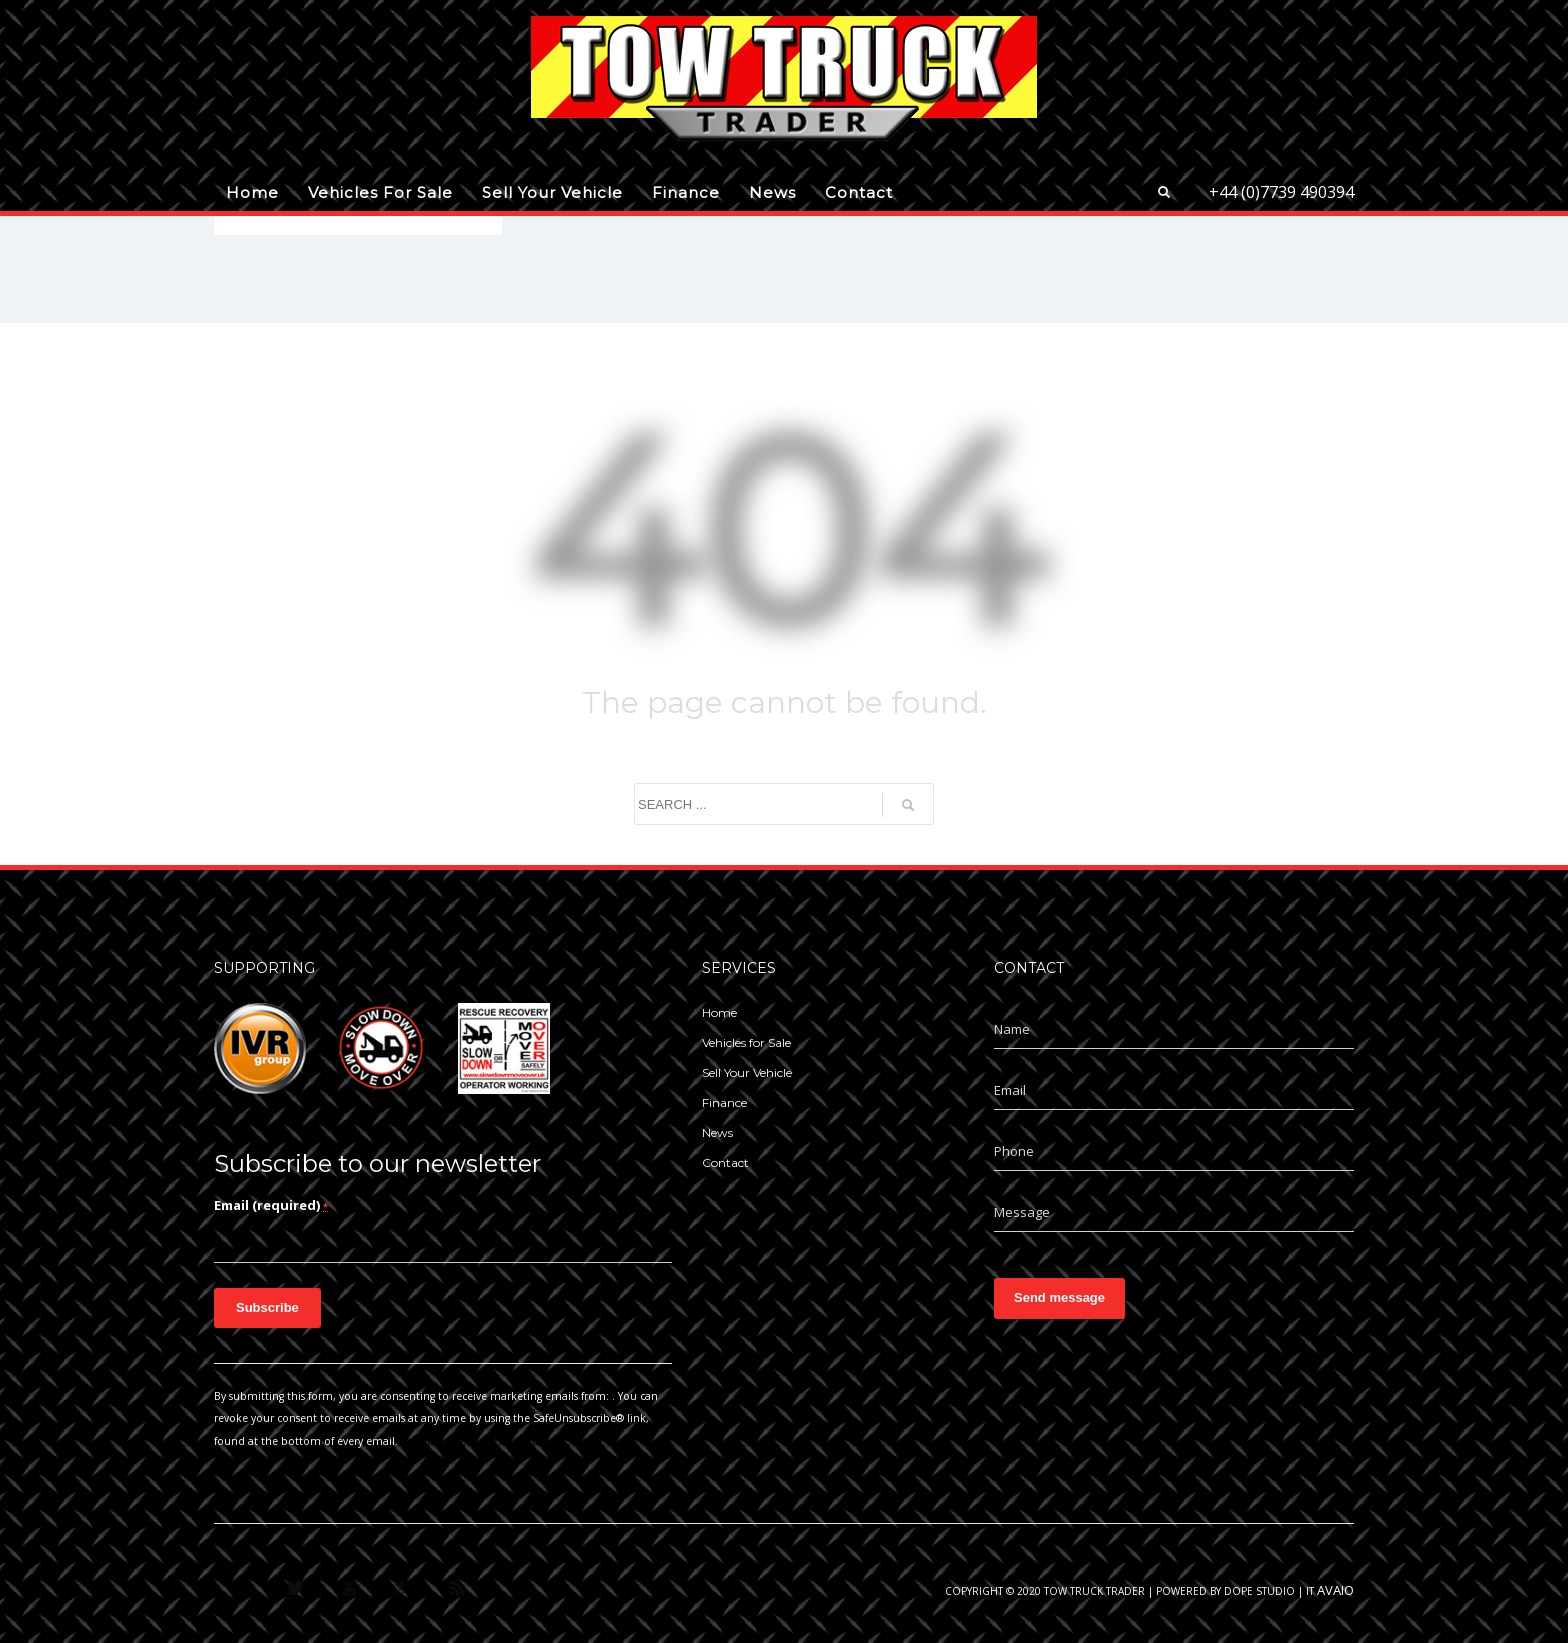  Describe the element at coordinates (1281, 192) in the screenshot. I see `+44 (0)7739 490394` at that location.